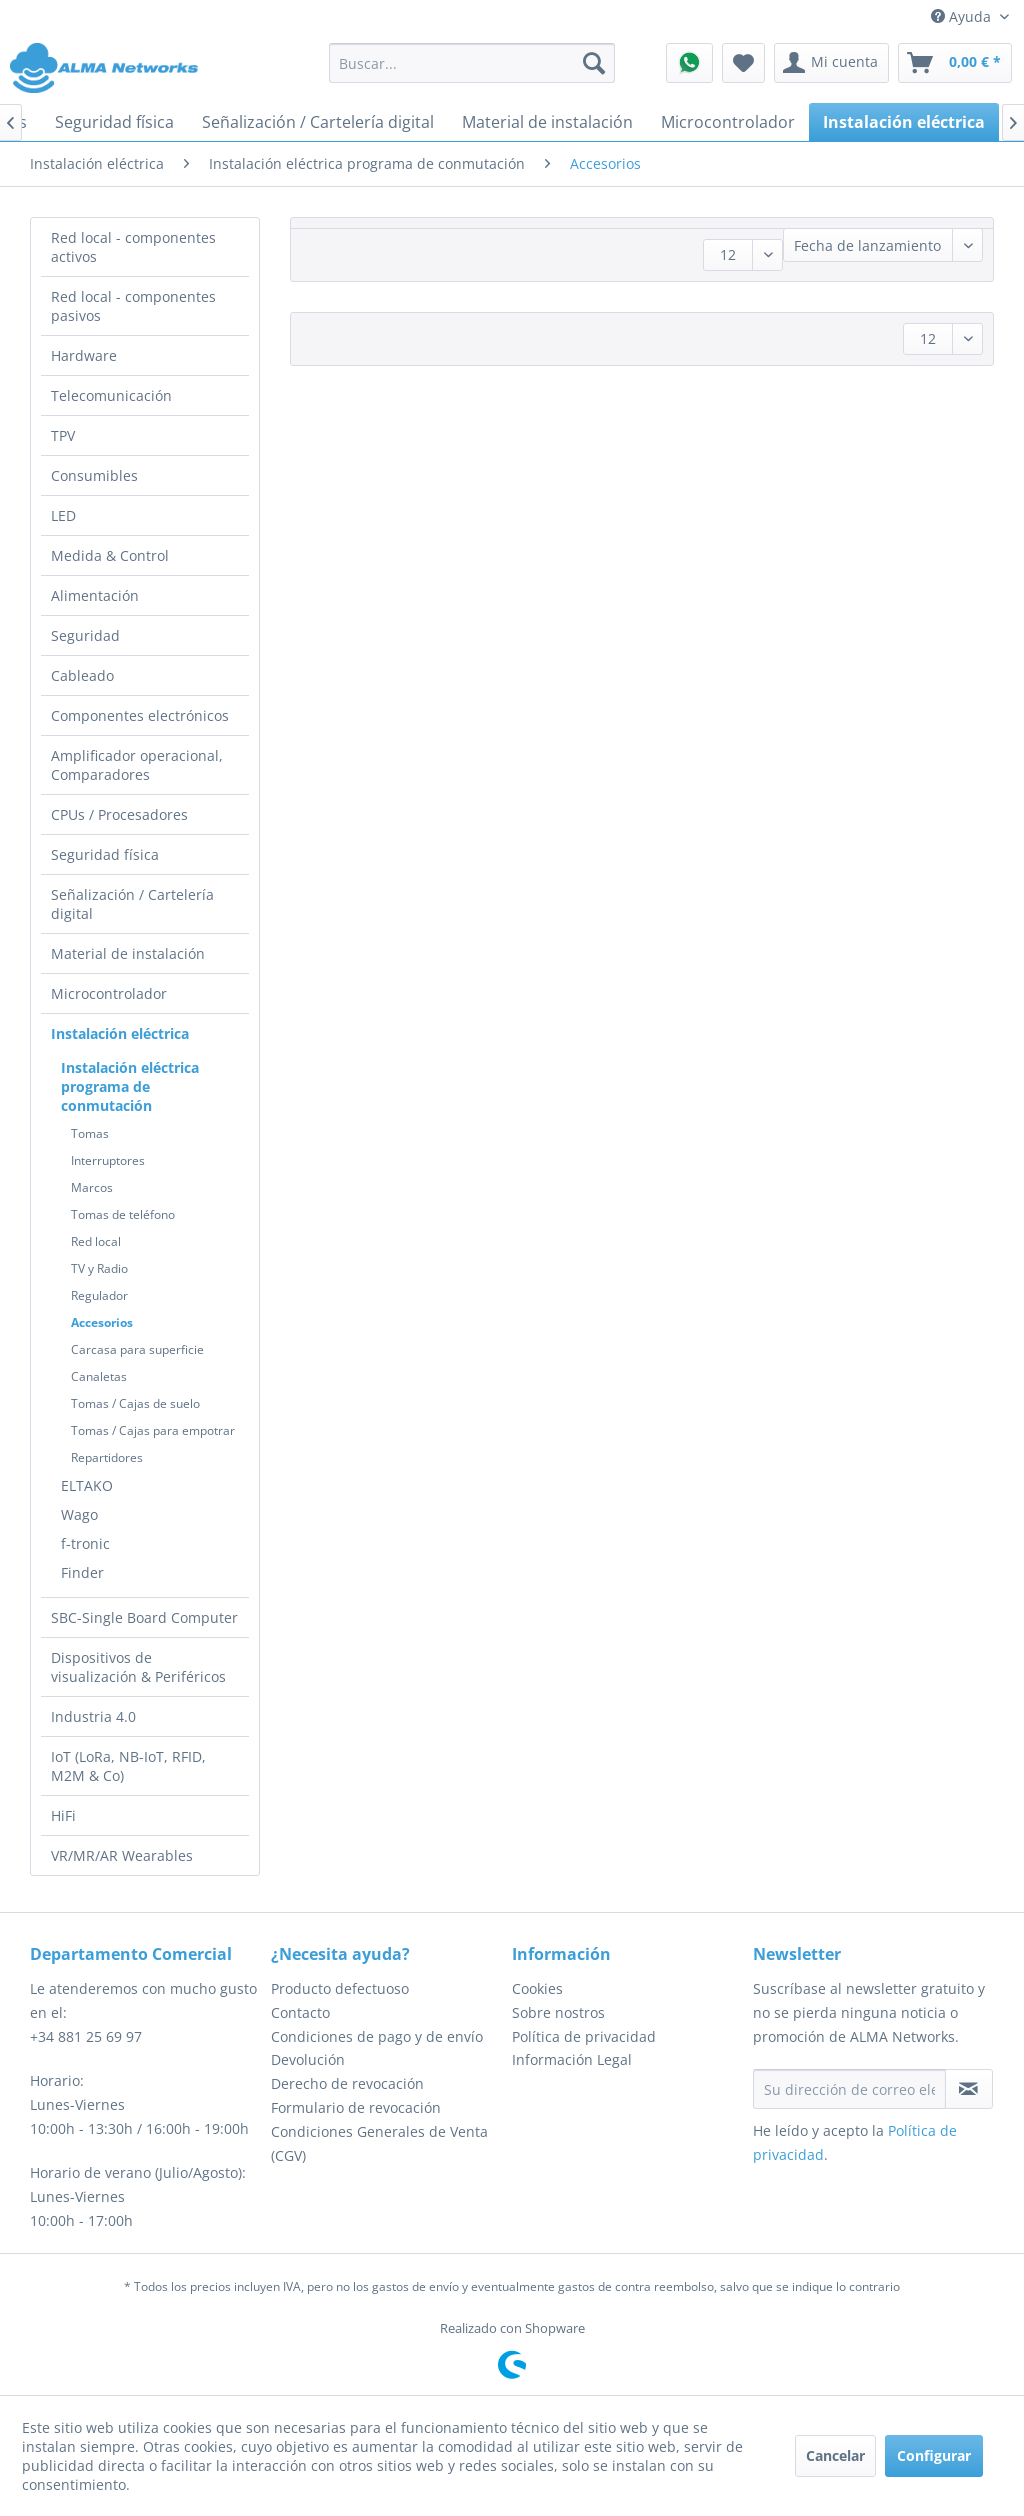  I want to click on Condiciones de pago y de envío, so click(377, 2036).